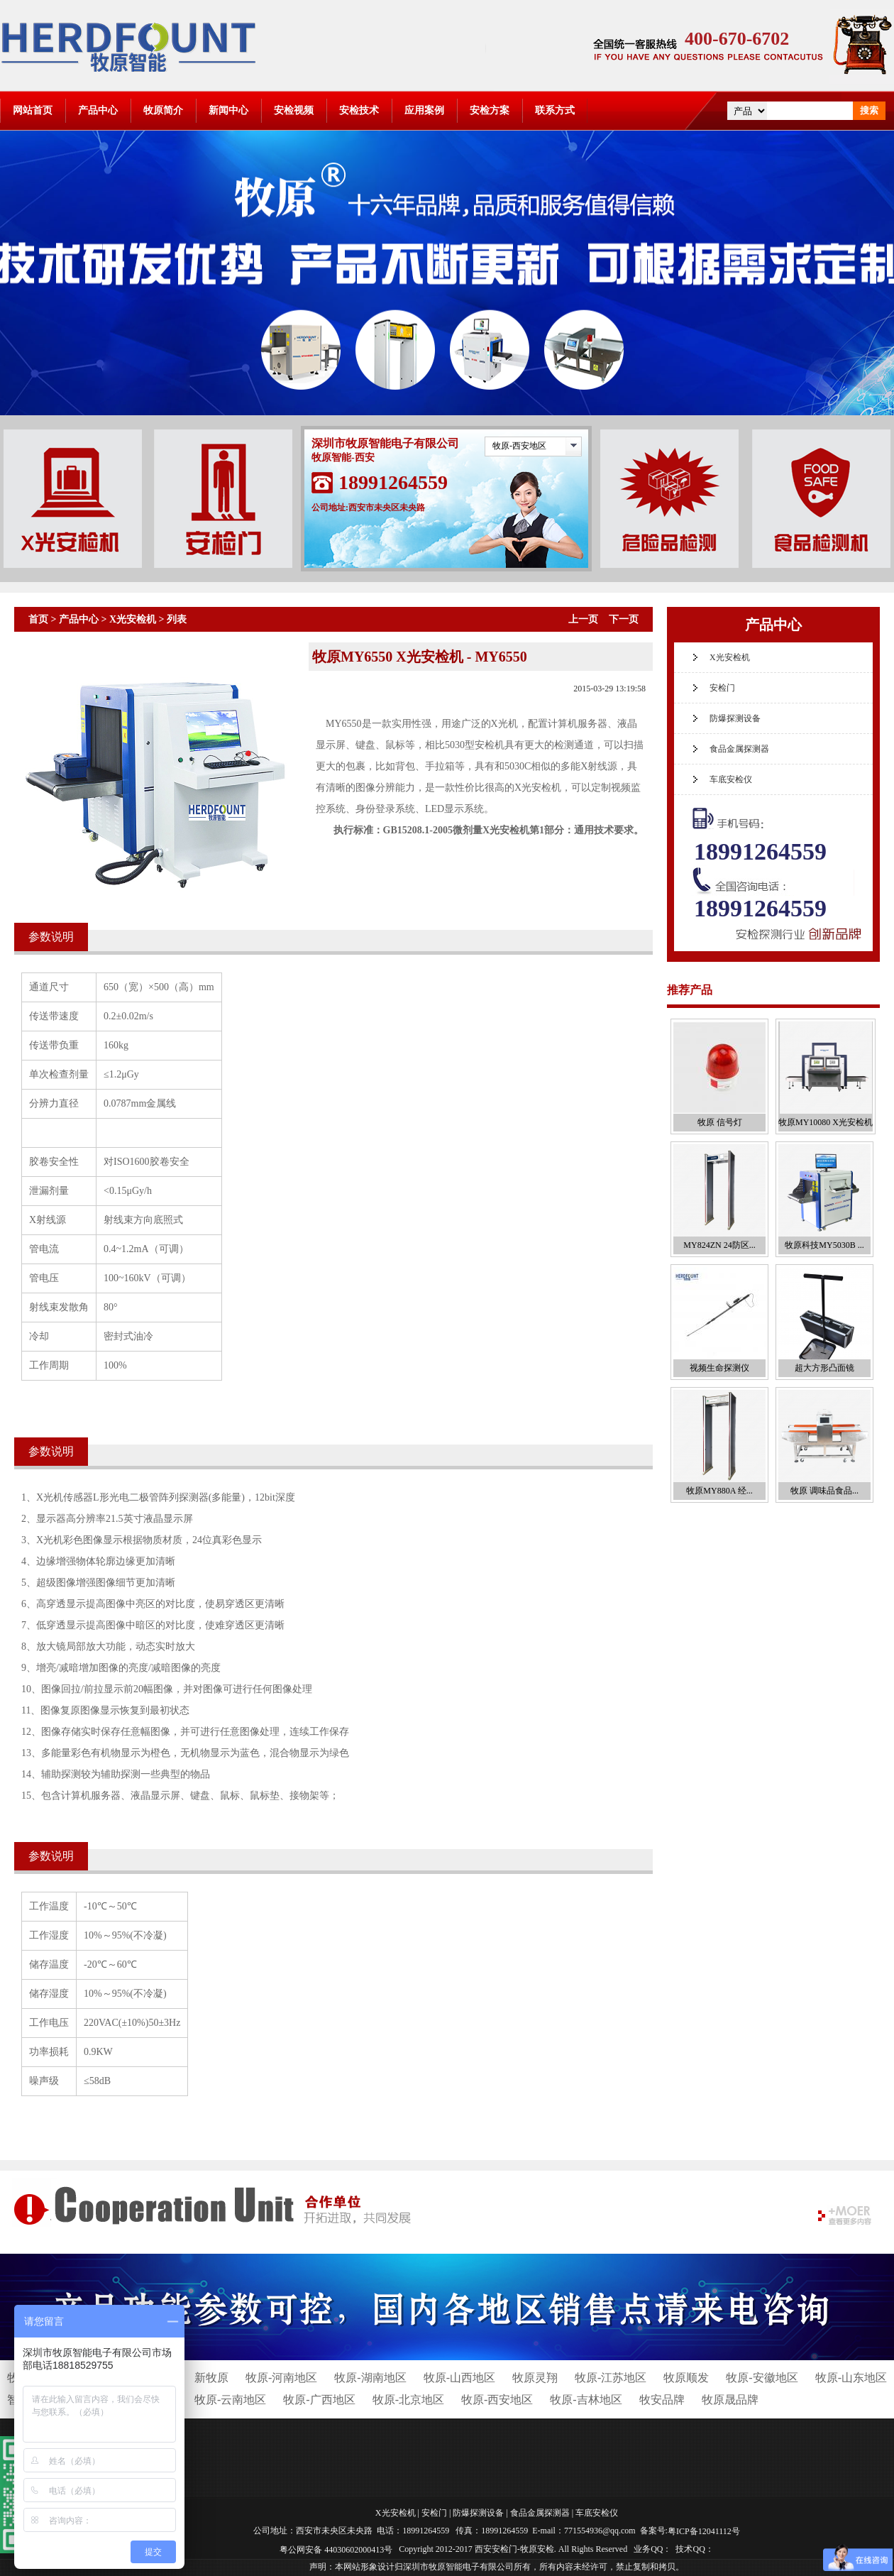 The height and width of the screenshot is (2576, 894). I want to click on 牧原-吉林地区, so click(586, 2400).